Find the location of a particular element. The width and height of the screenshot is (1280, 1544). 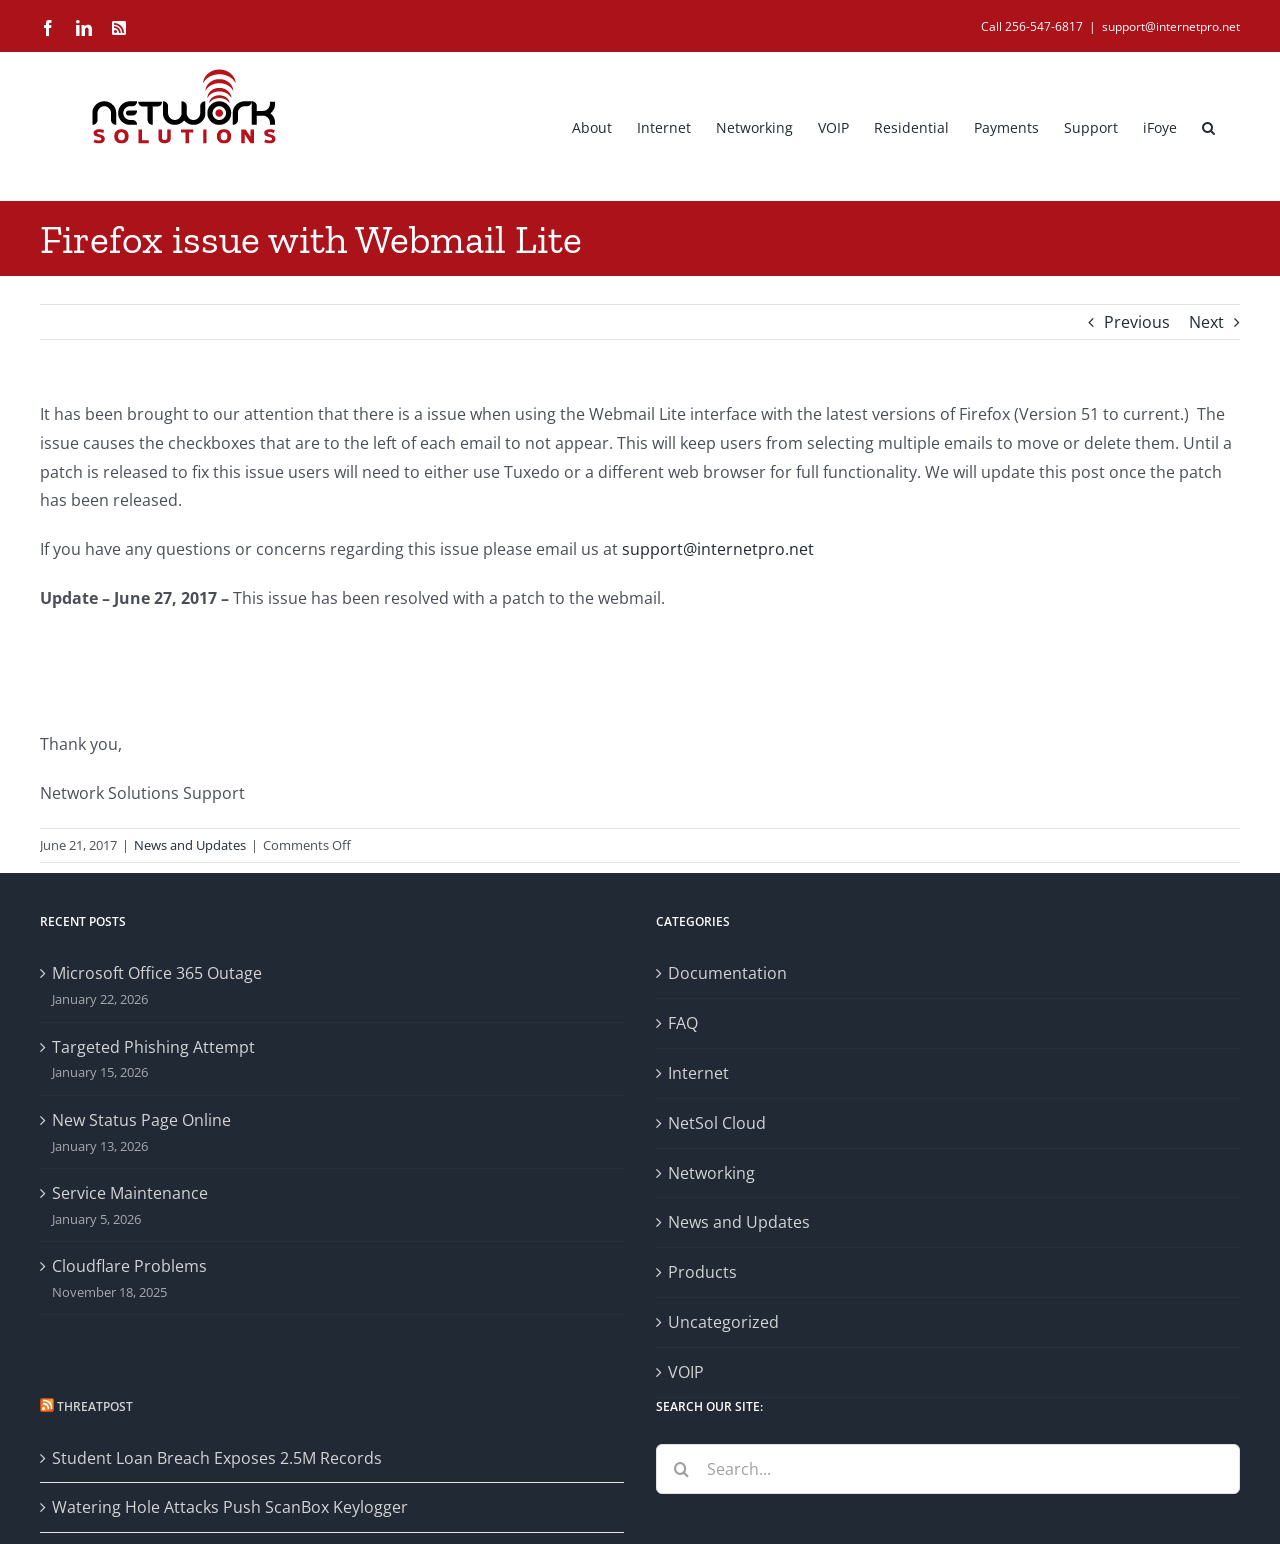

Watering Hole Attacks Push ScanBox Keylogger is located at coordinates (230, 1507).